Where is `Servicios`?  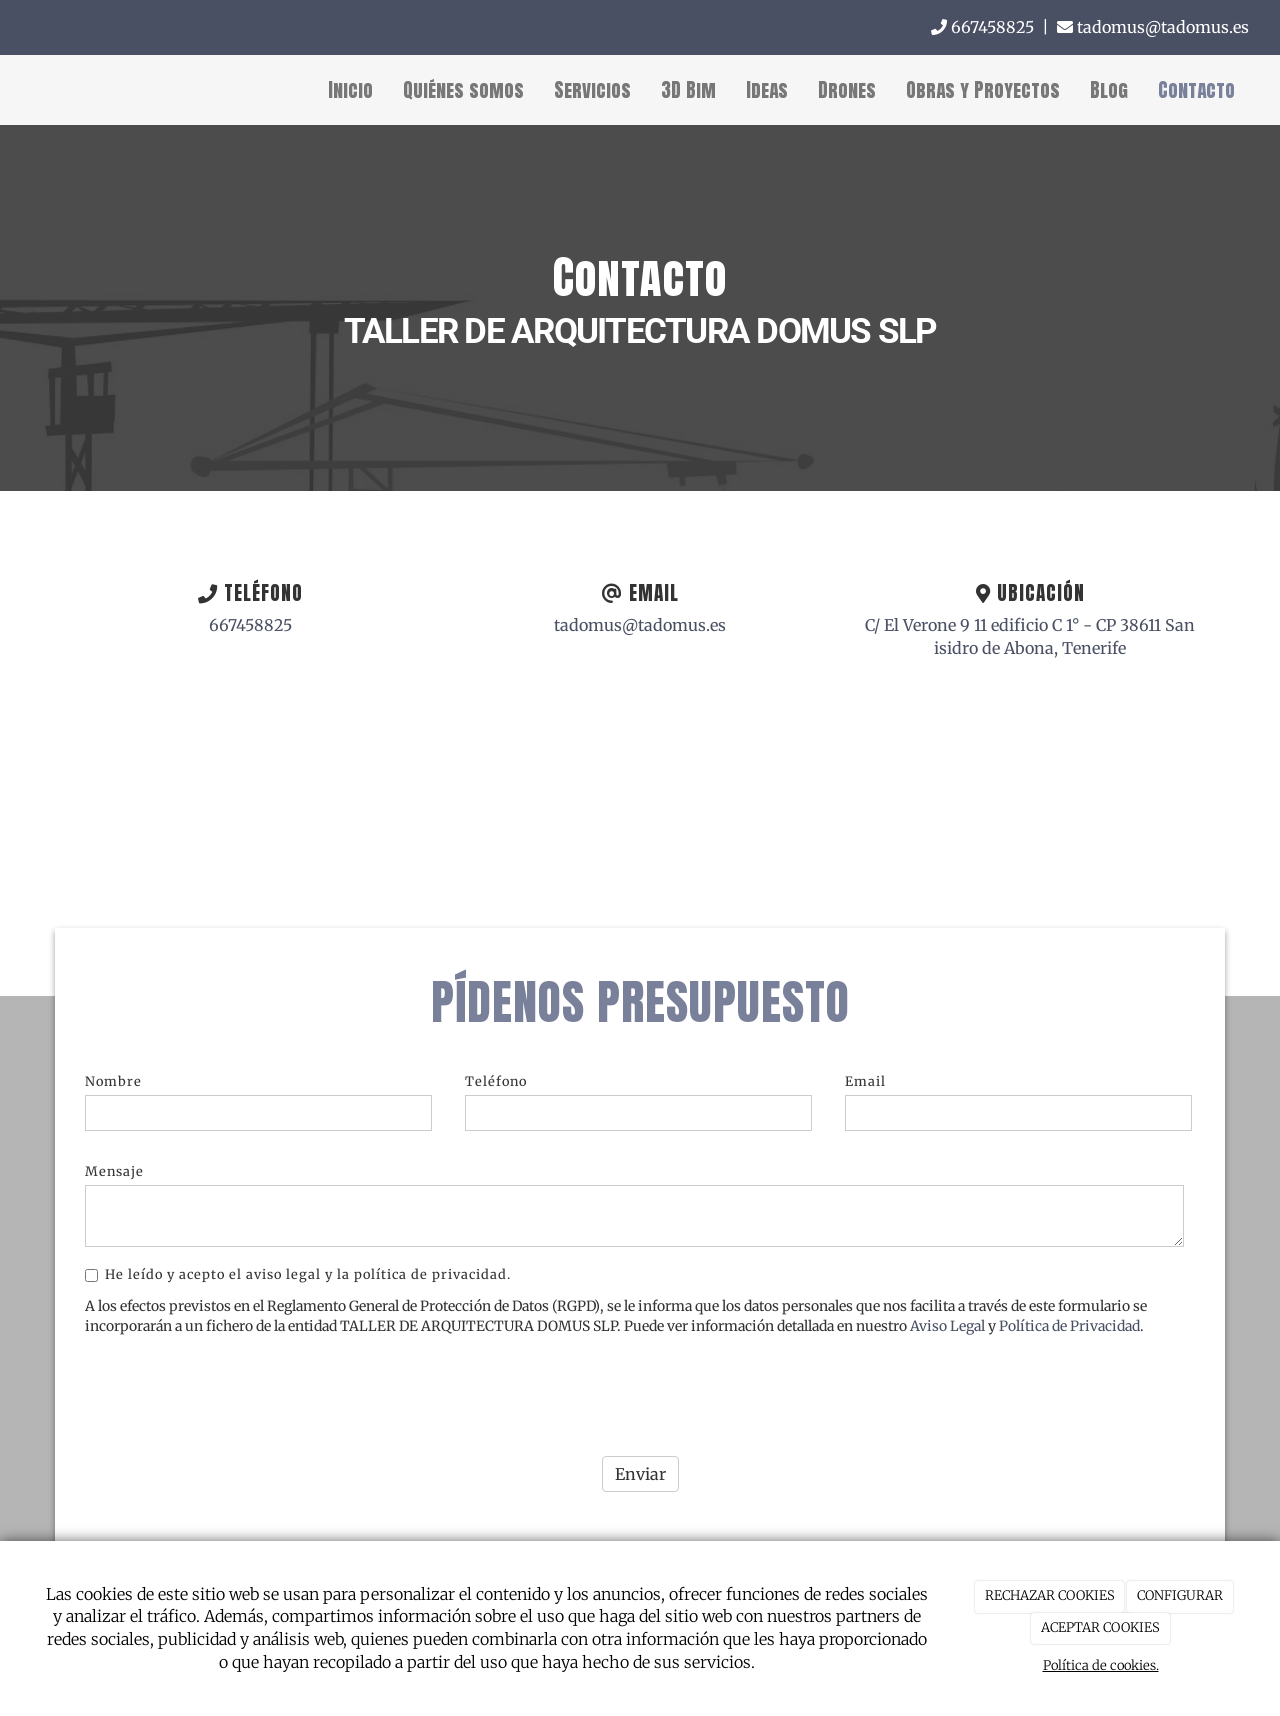
Servicios is located at coordinates (592, 89).